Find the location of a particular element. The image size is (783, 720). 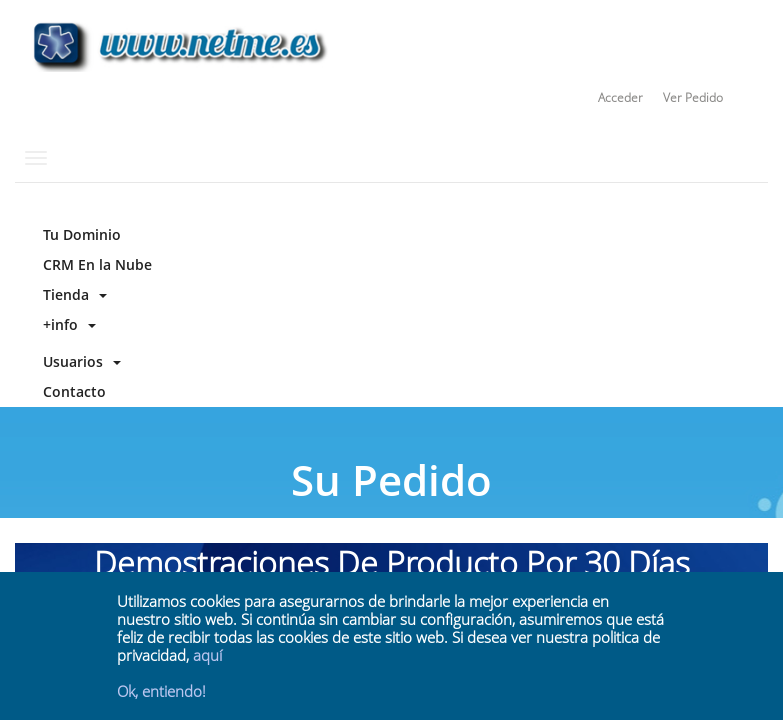

Ok, entiendo! is located at coordinates (161, 691).